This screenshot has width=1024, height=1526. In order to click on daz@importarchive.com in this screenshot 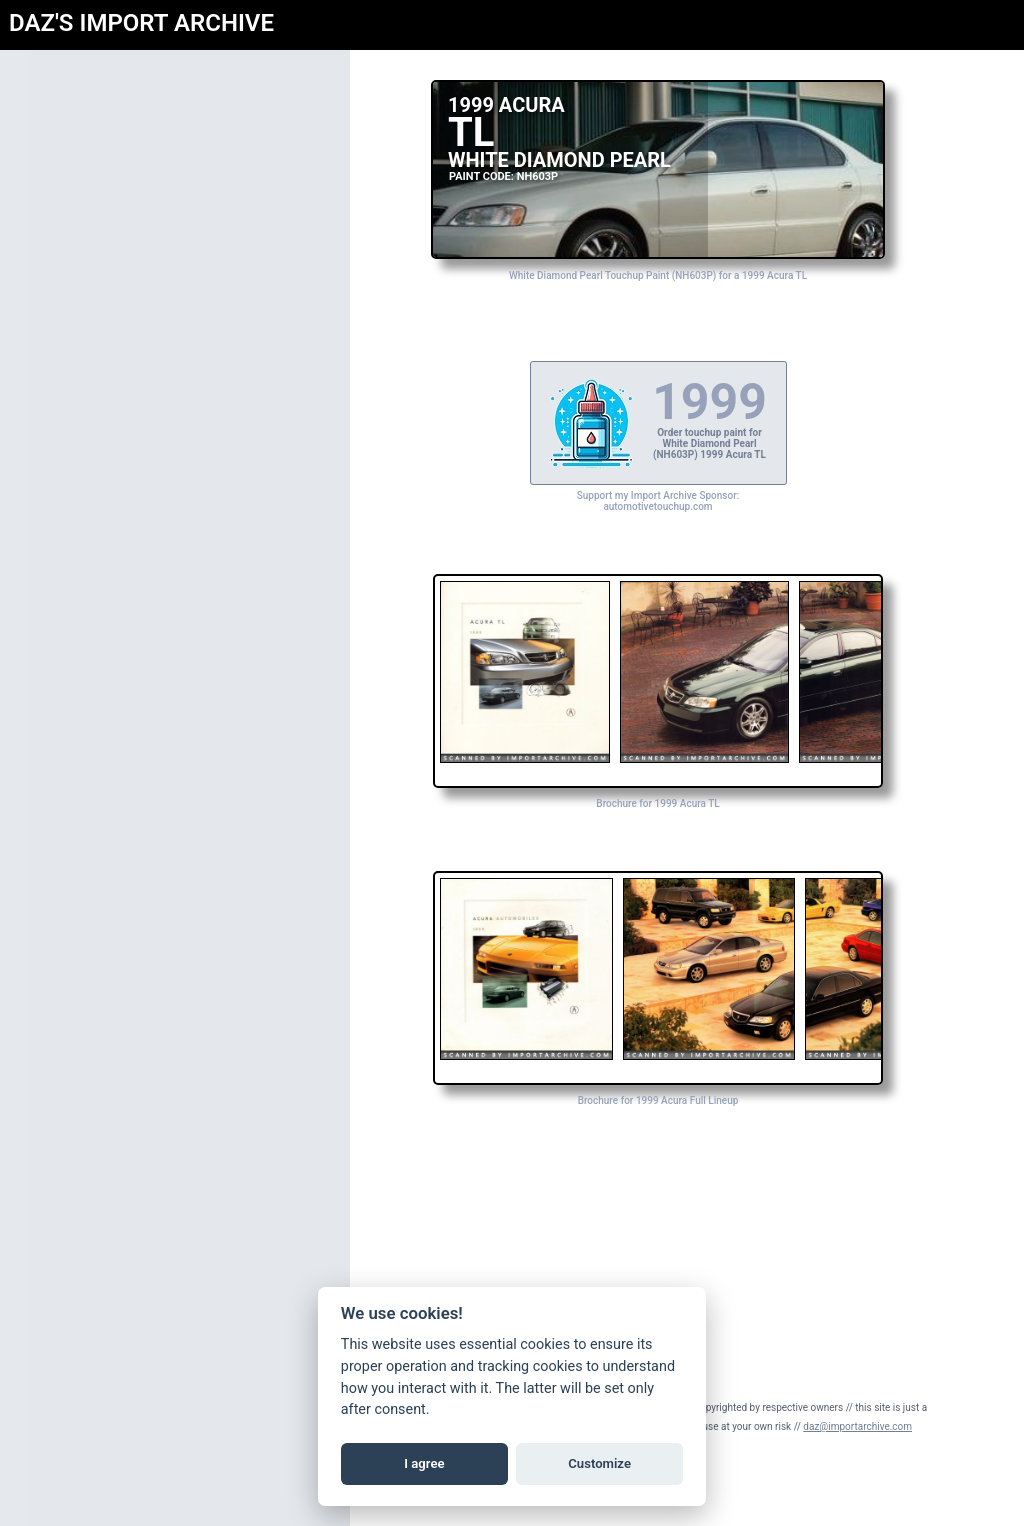, I will do `click(857, 1426)`.